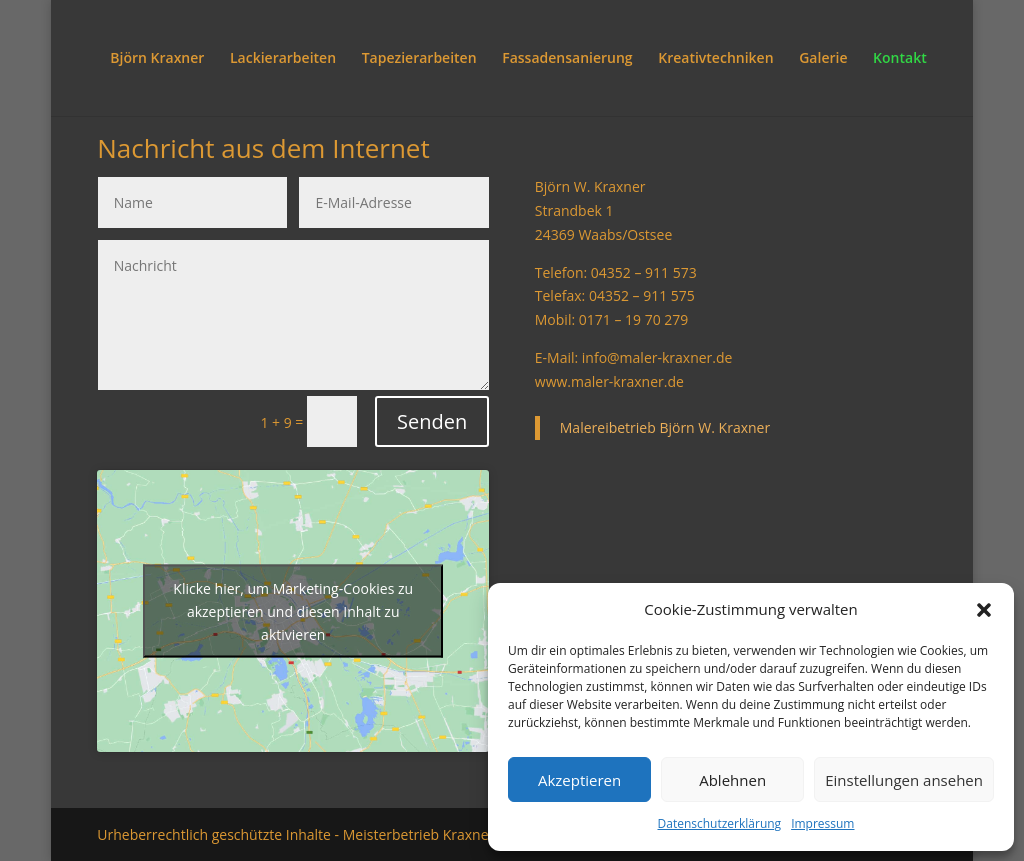 This screenshot has height=861, width=1024. What do you see at coordinates (567, 59) in the screenshot?
I see `Fassadensanierung` at bounding box center [567, 59].